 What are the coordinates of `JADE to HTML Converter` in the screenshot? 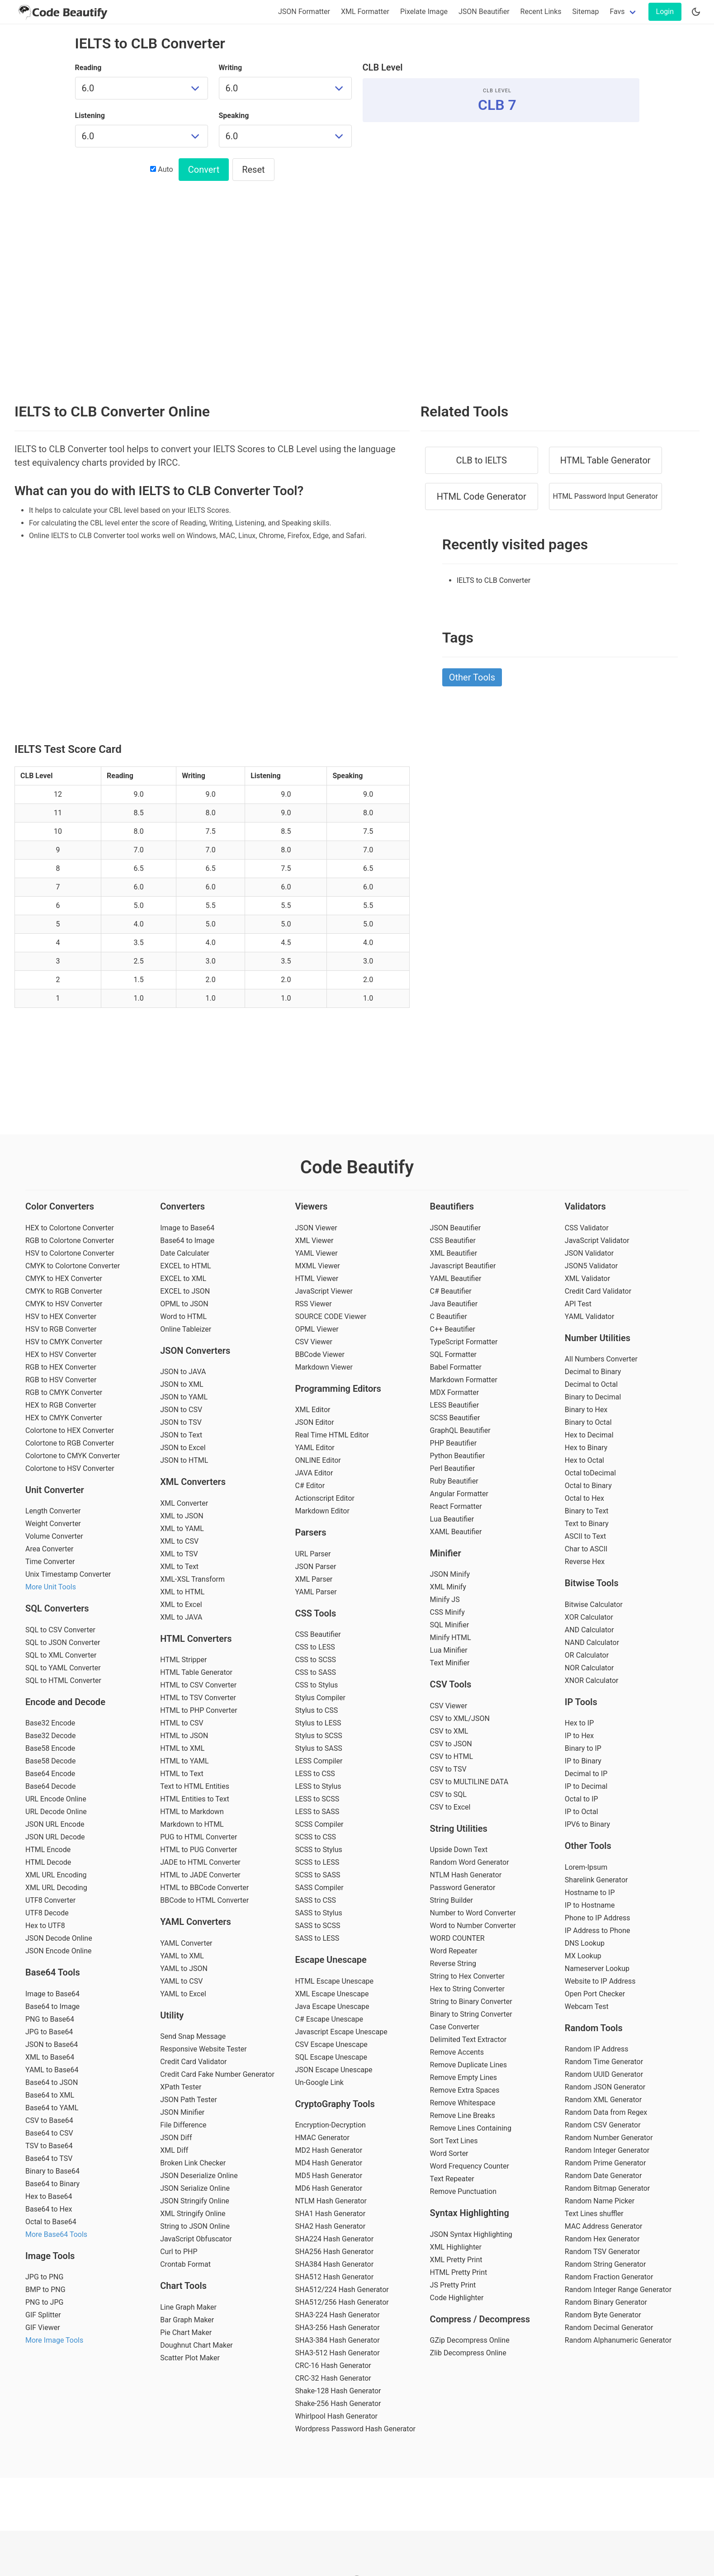 It's located at (200, 1862).